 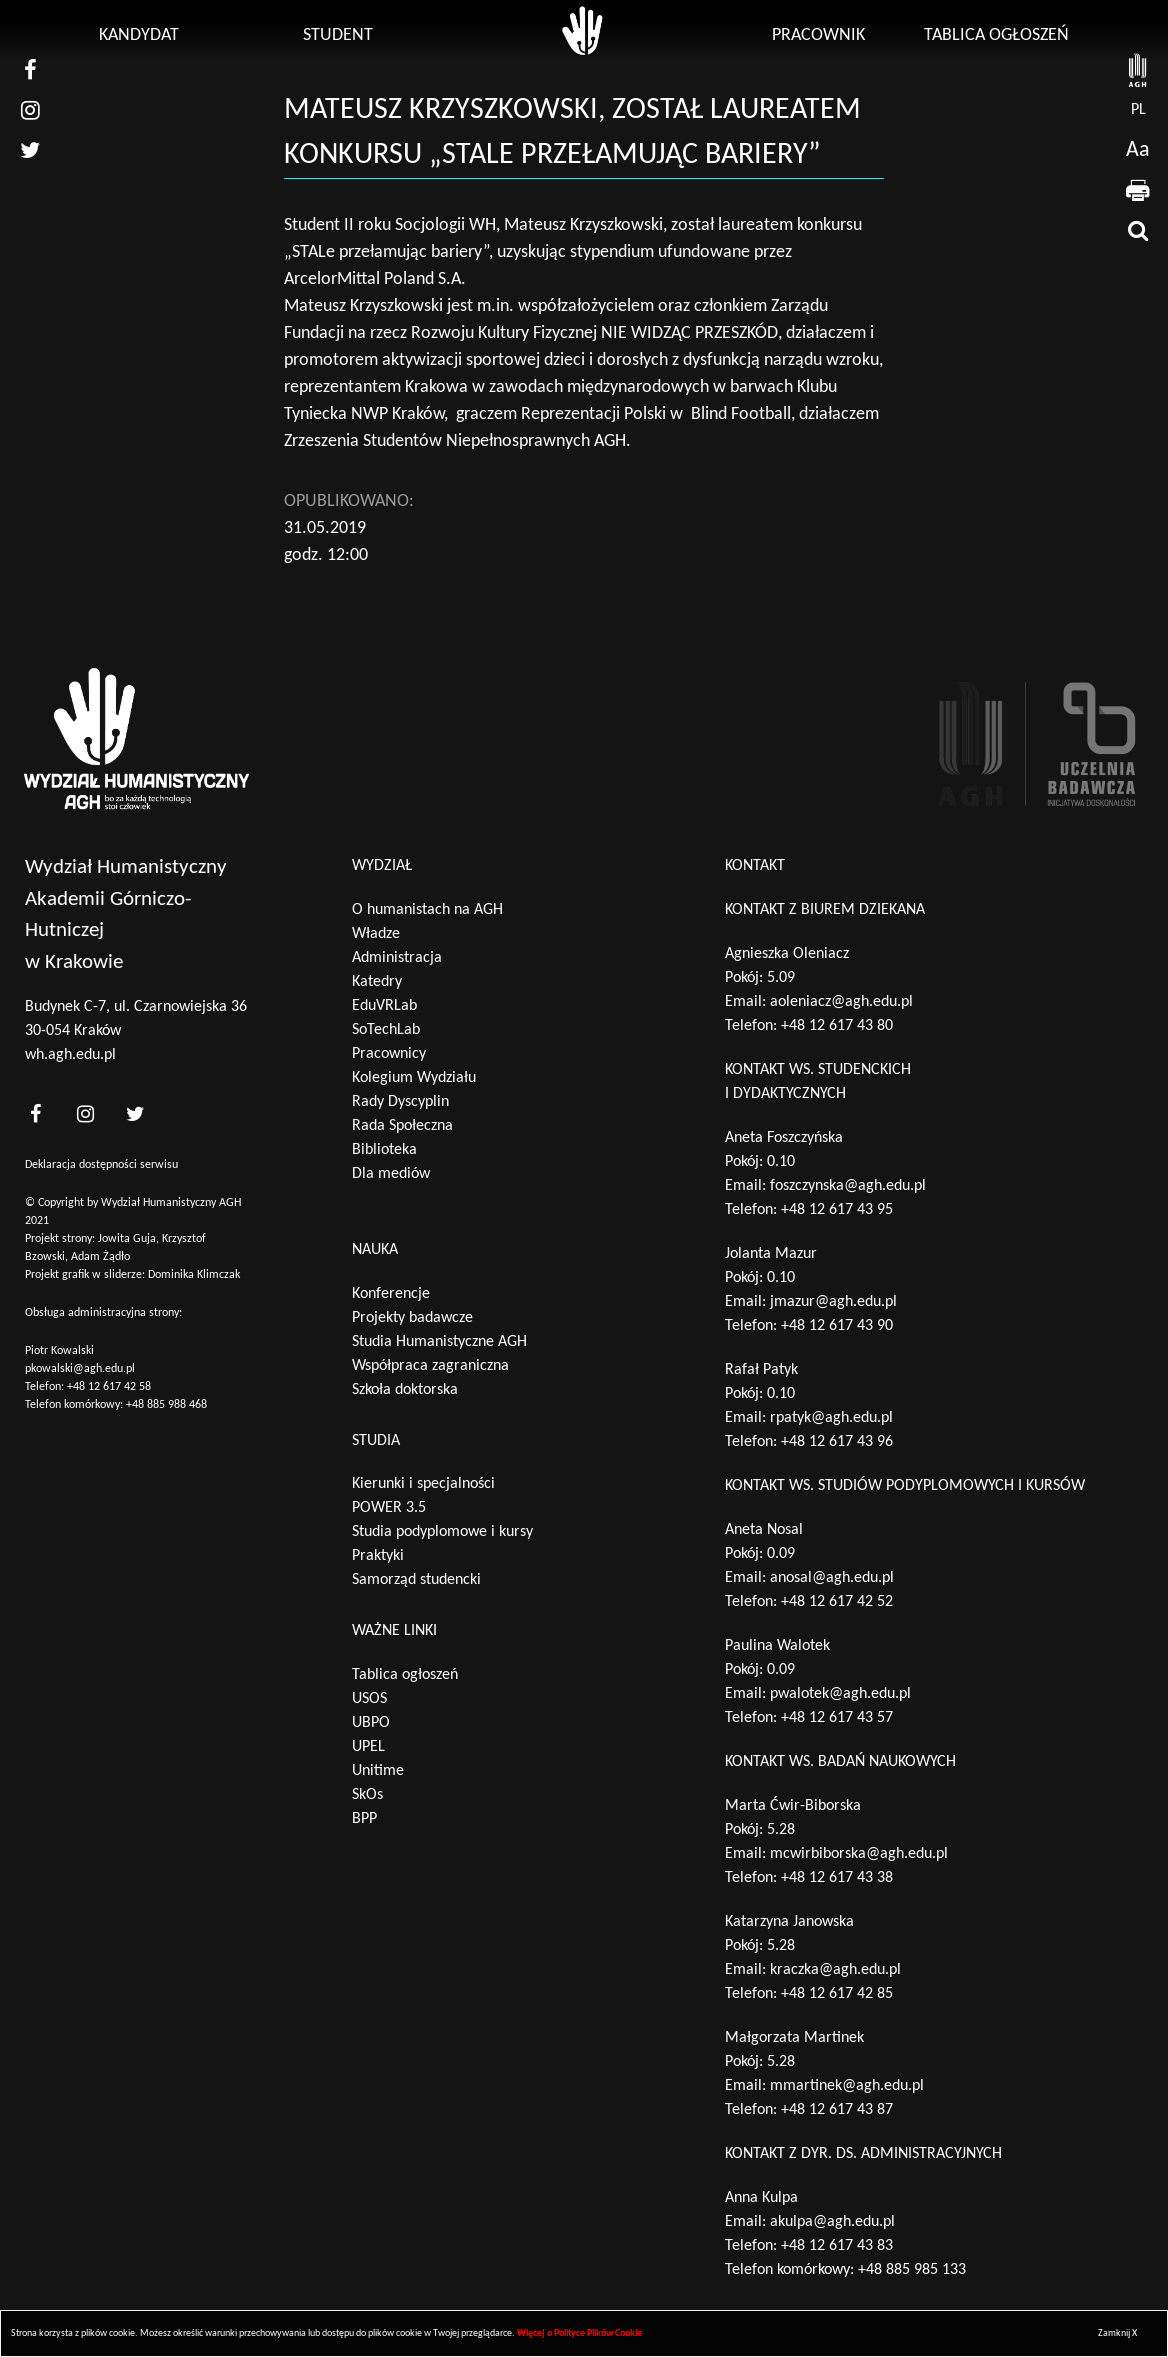 I want to click on Kandydat, so click(x=139, y=35).